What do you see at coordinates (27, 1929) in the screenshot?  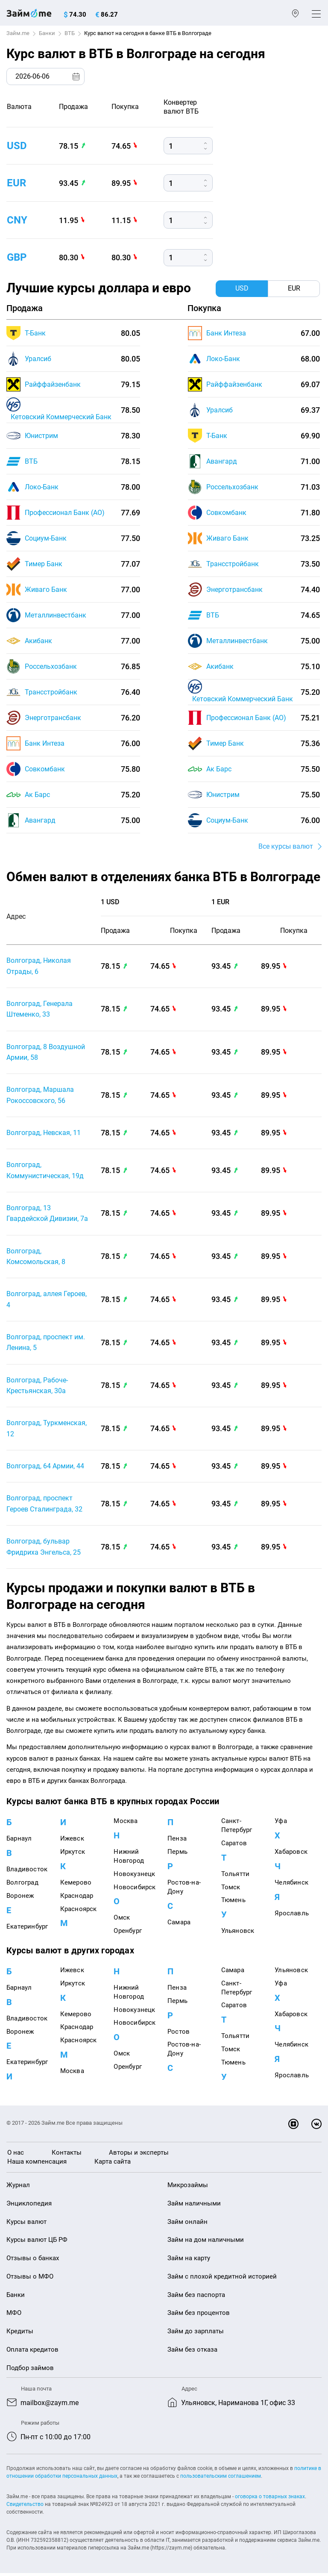 I see `Екатеринбург` at bounding box center [27, 1929].